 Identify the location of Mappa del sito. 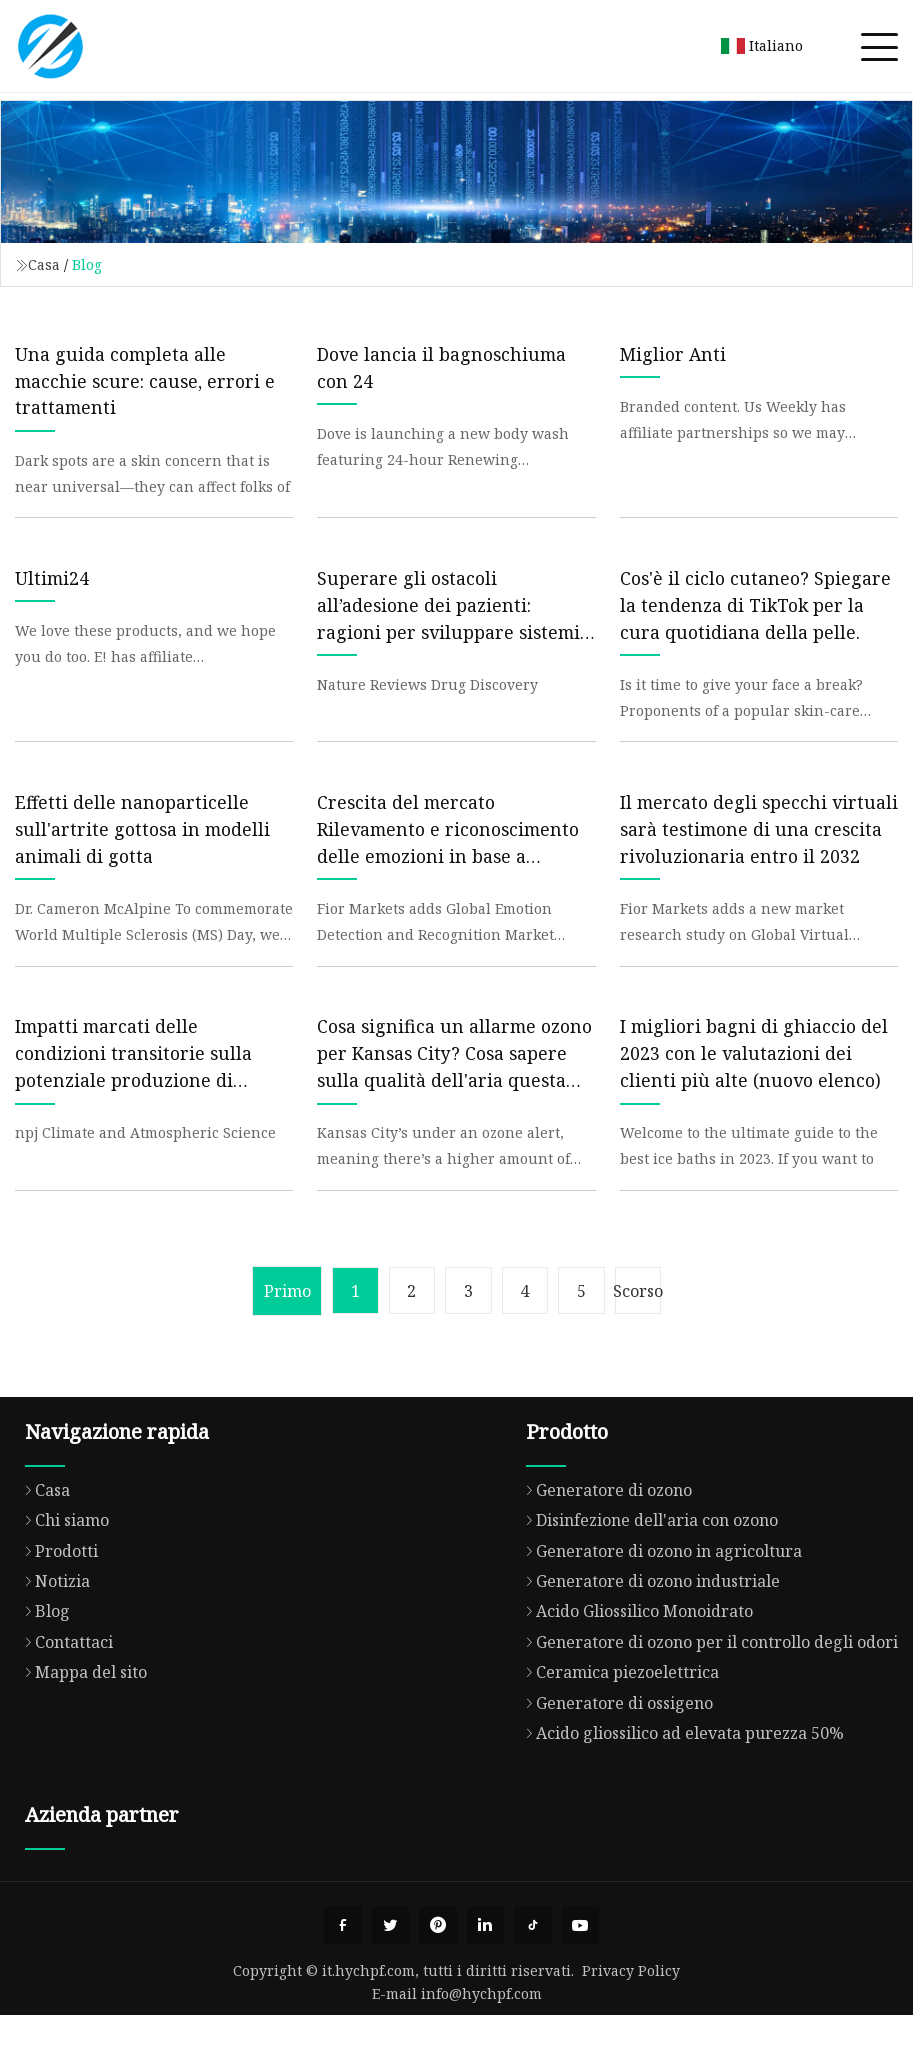
(81, 1706).